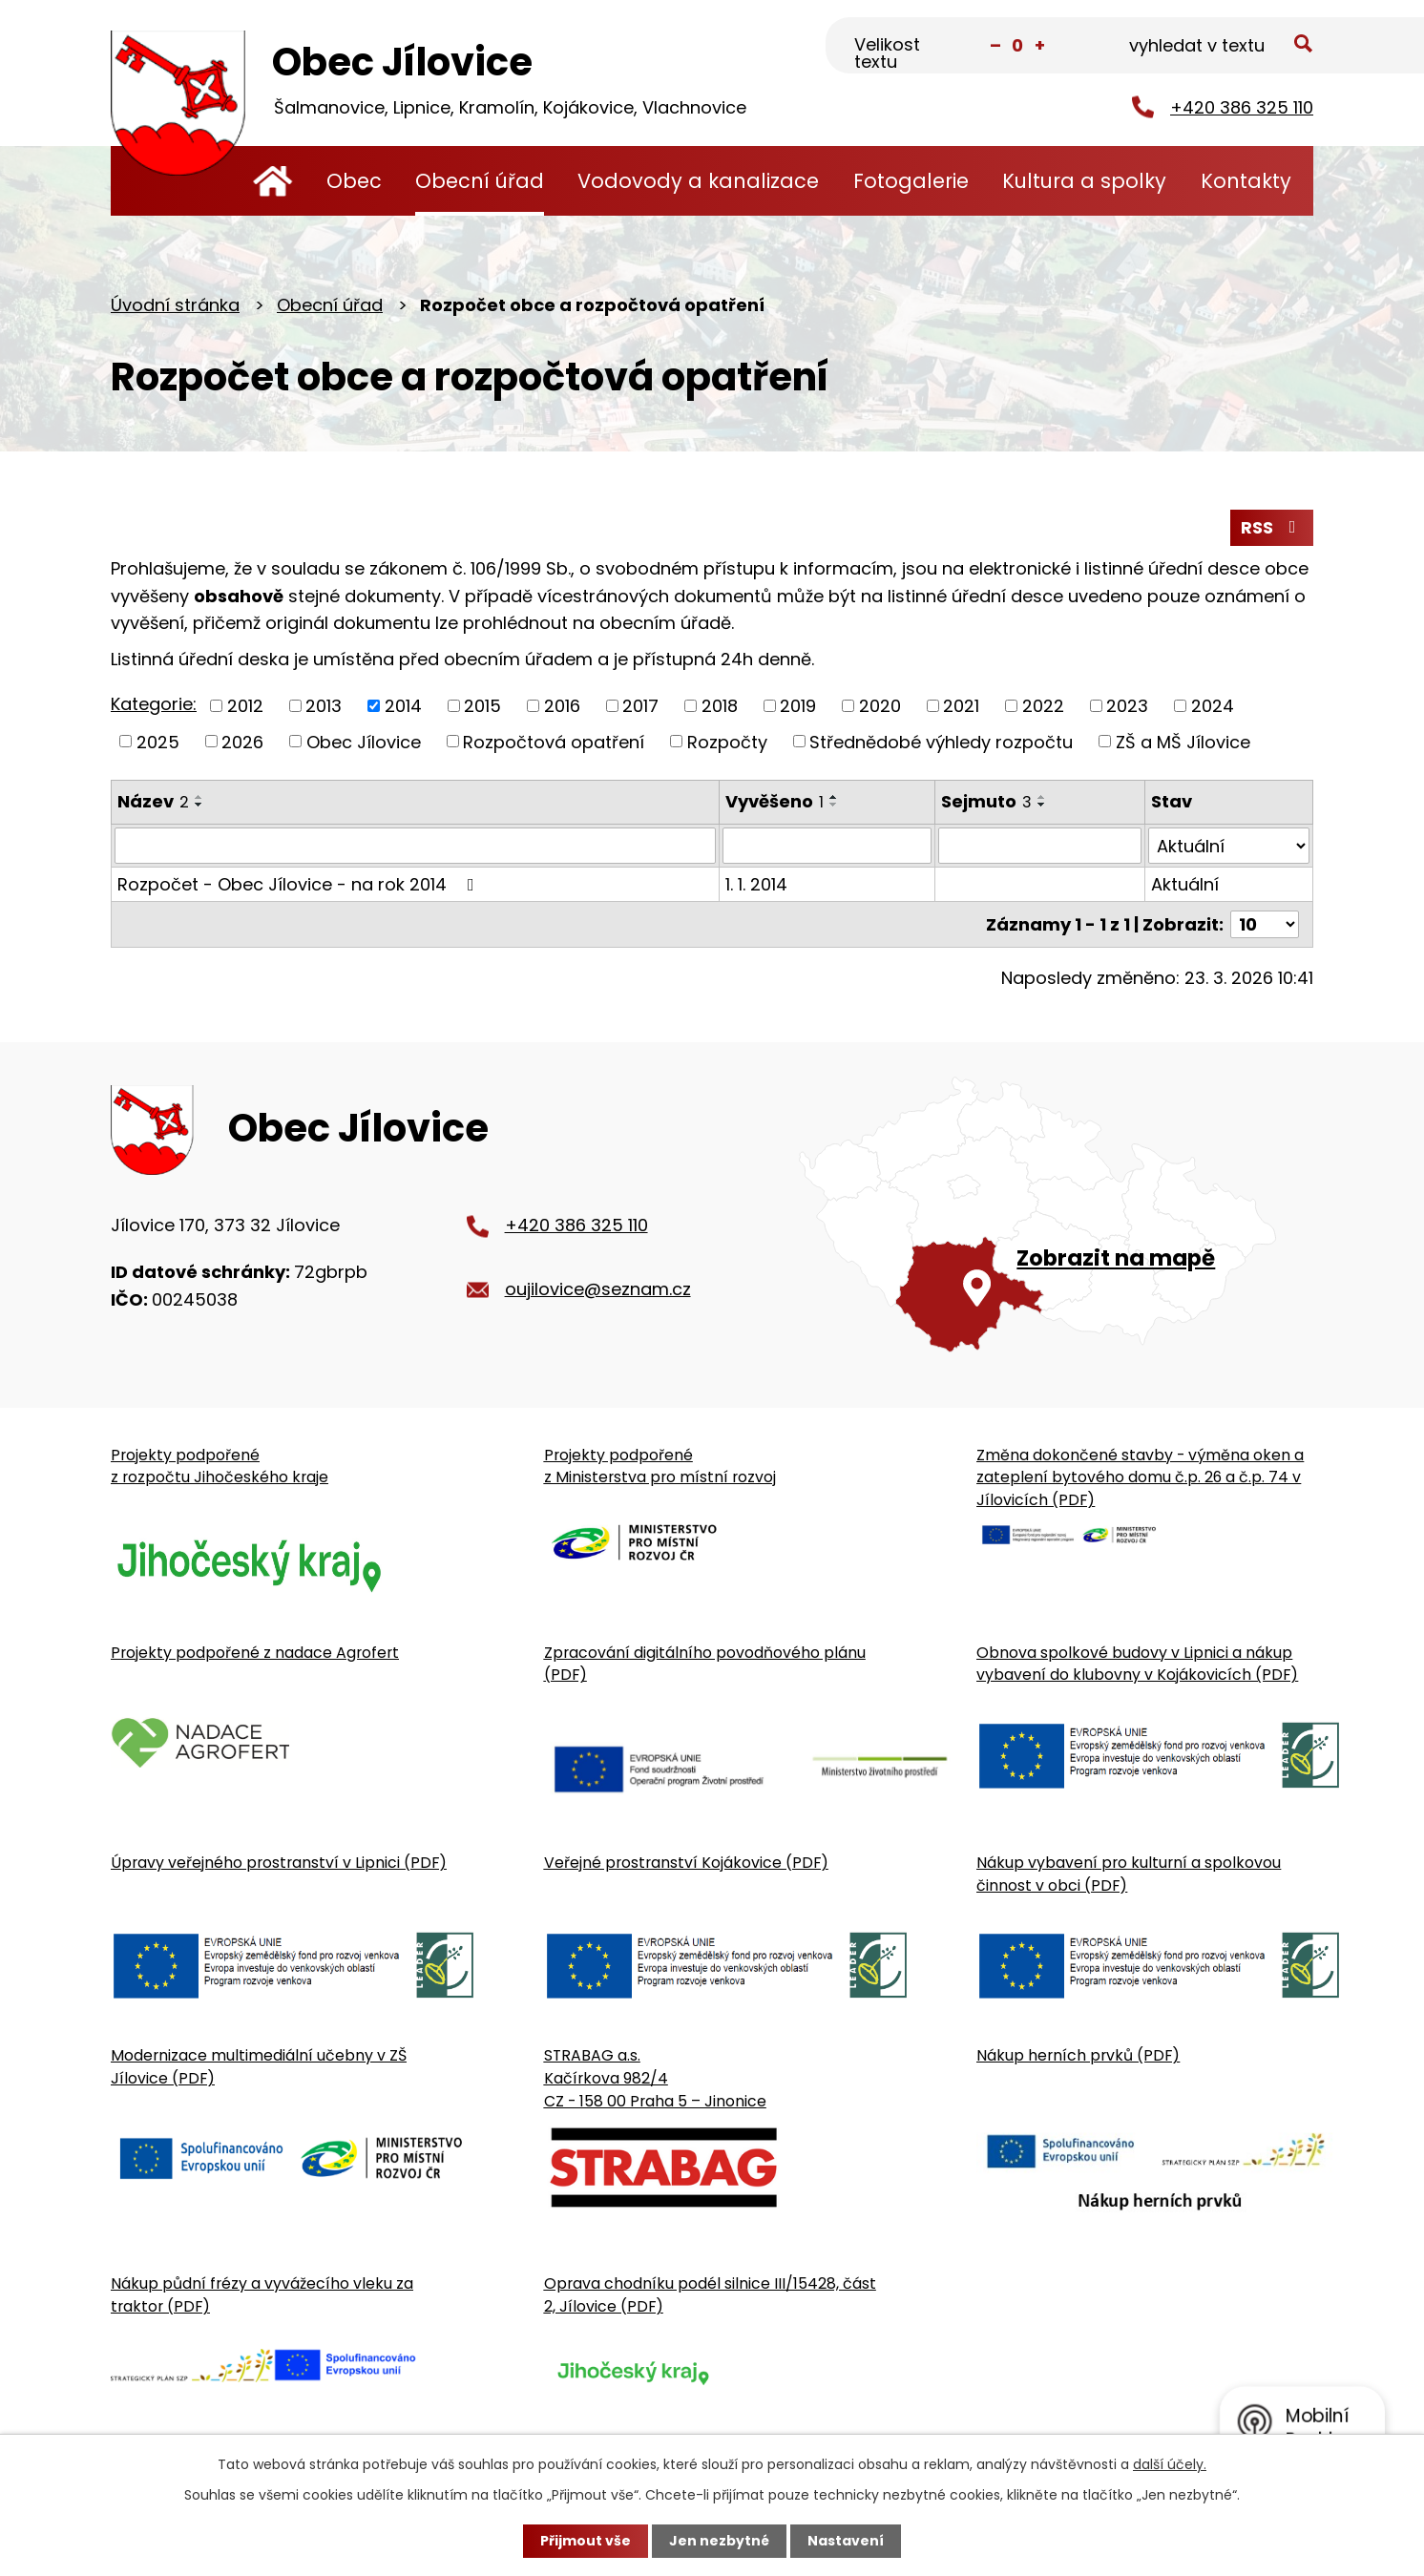  What do you see at coordinates (553, 741) in the screenshot?
I see `Rozpočtová opatření` at bounding box center [553, 741].